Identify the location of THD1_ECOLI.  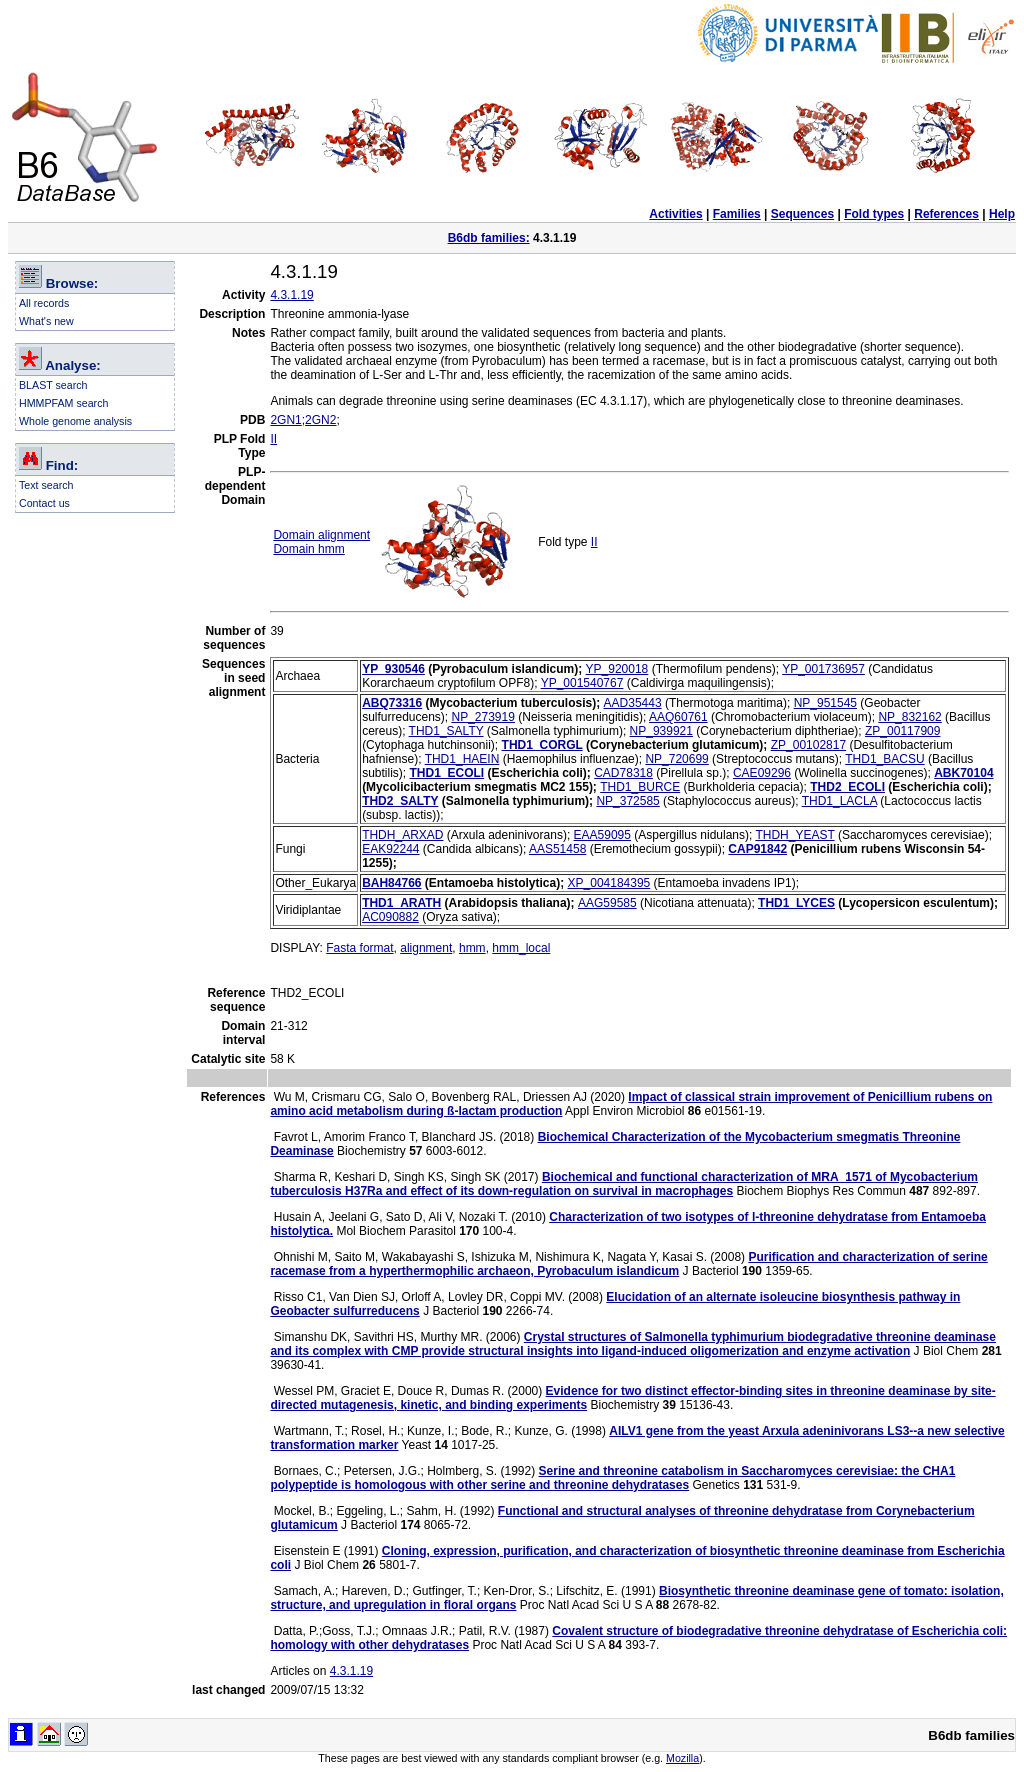
(446, 773).